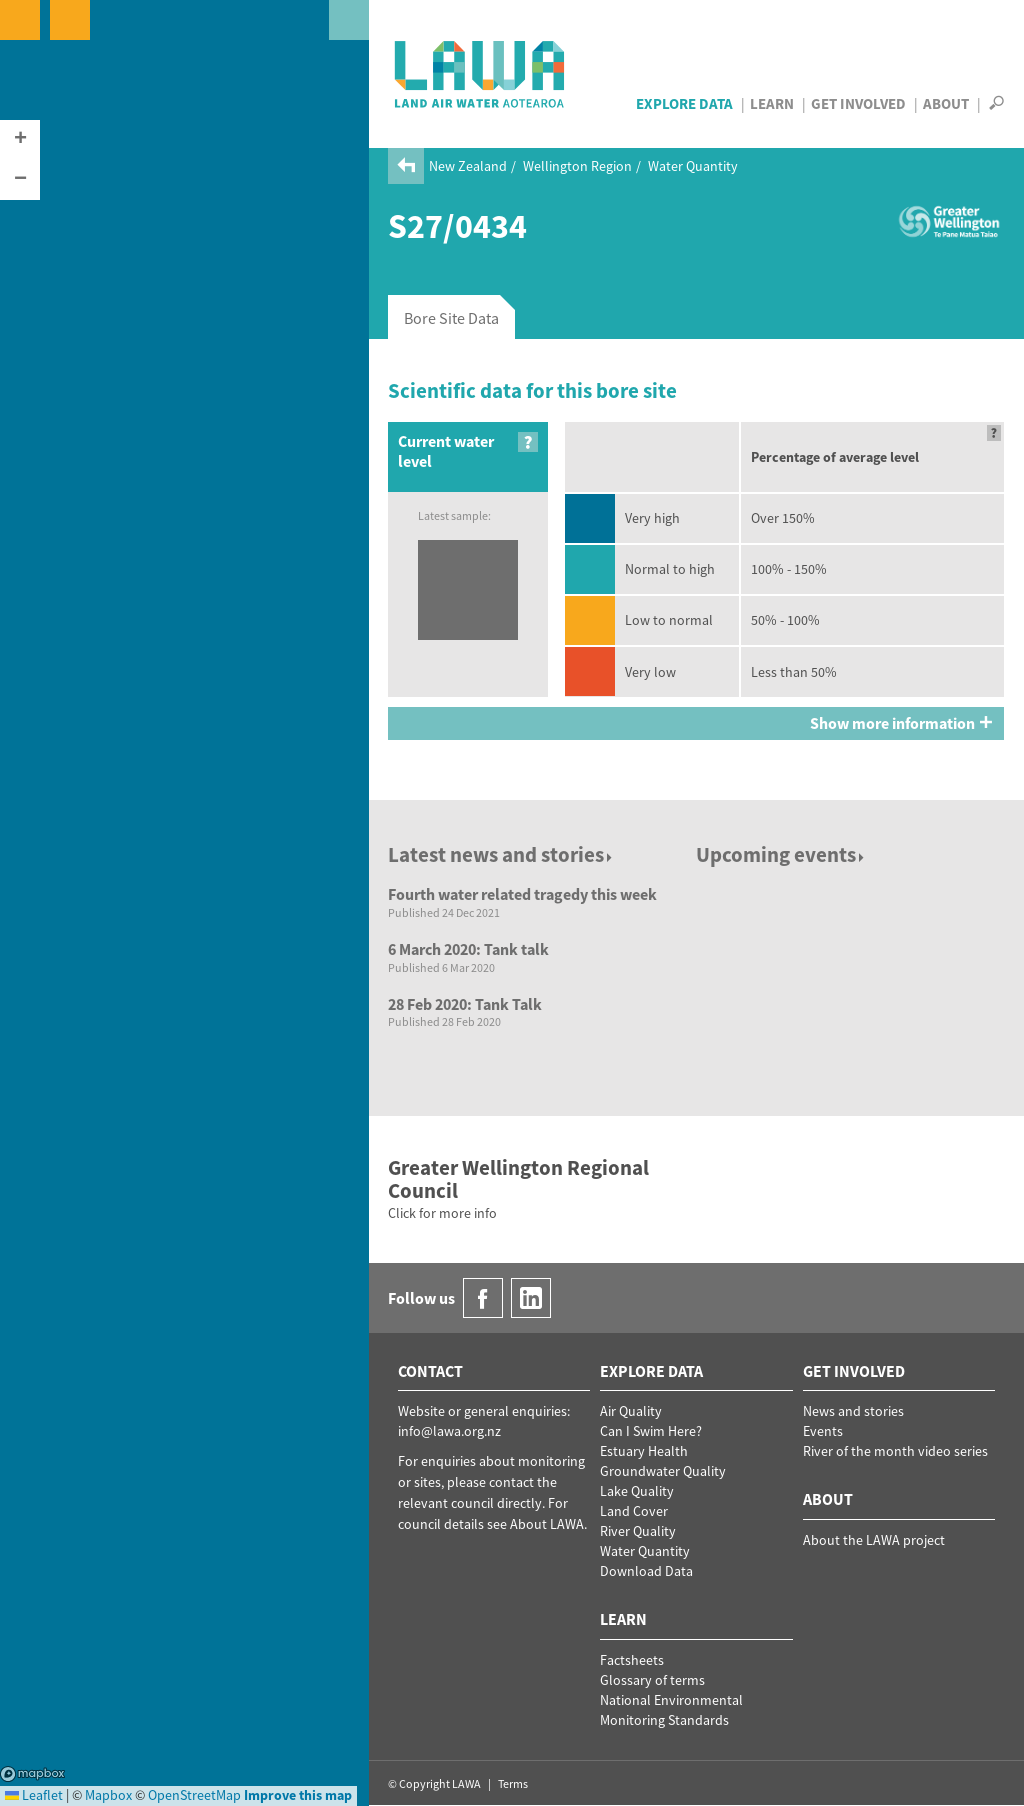 Image resolution: width=1024 pixels, height=1806 pixels. I want to click on Air Quality, so click(631, 1411).